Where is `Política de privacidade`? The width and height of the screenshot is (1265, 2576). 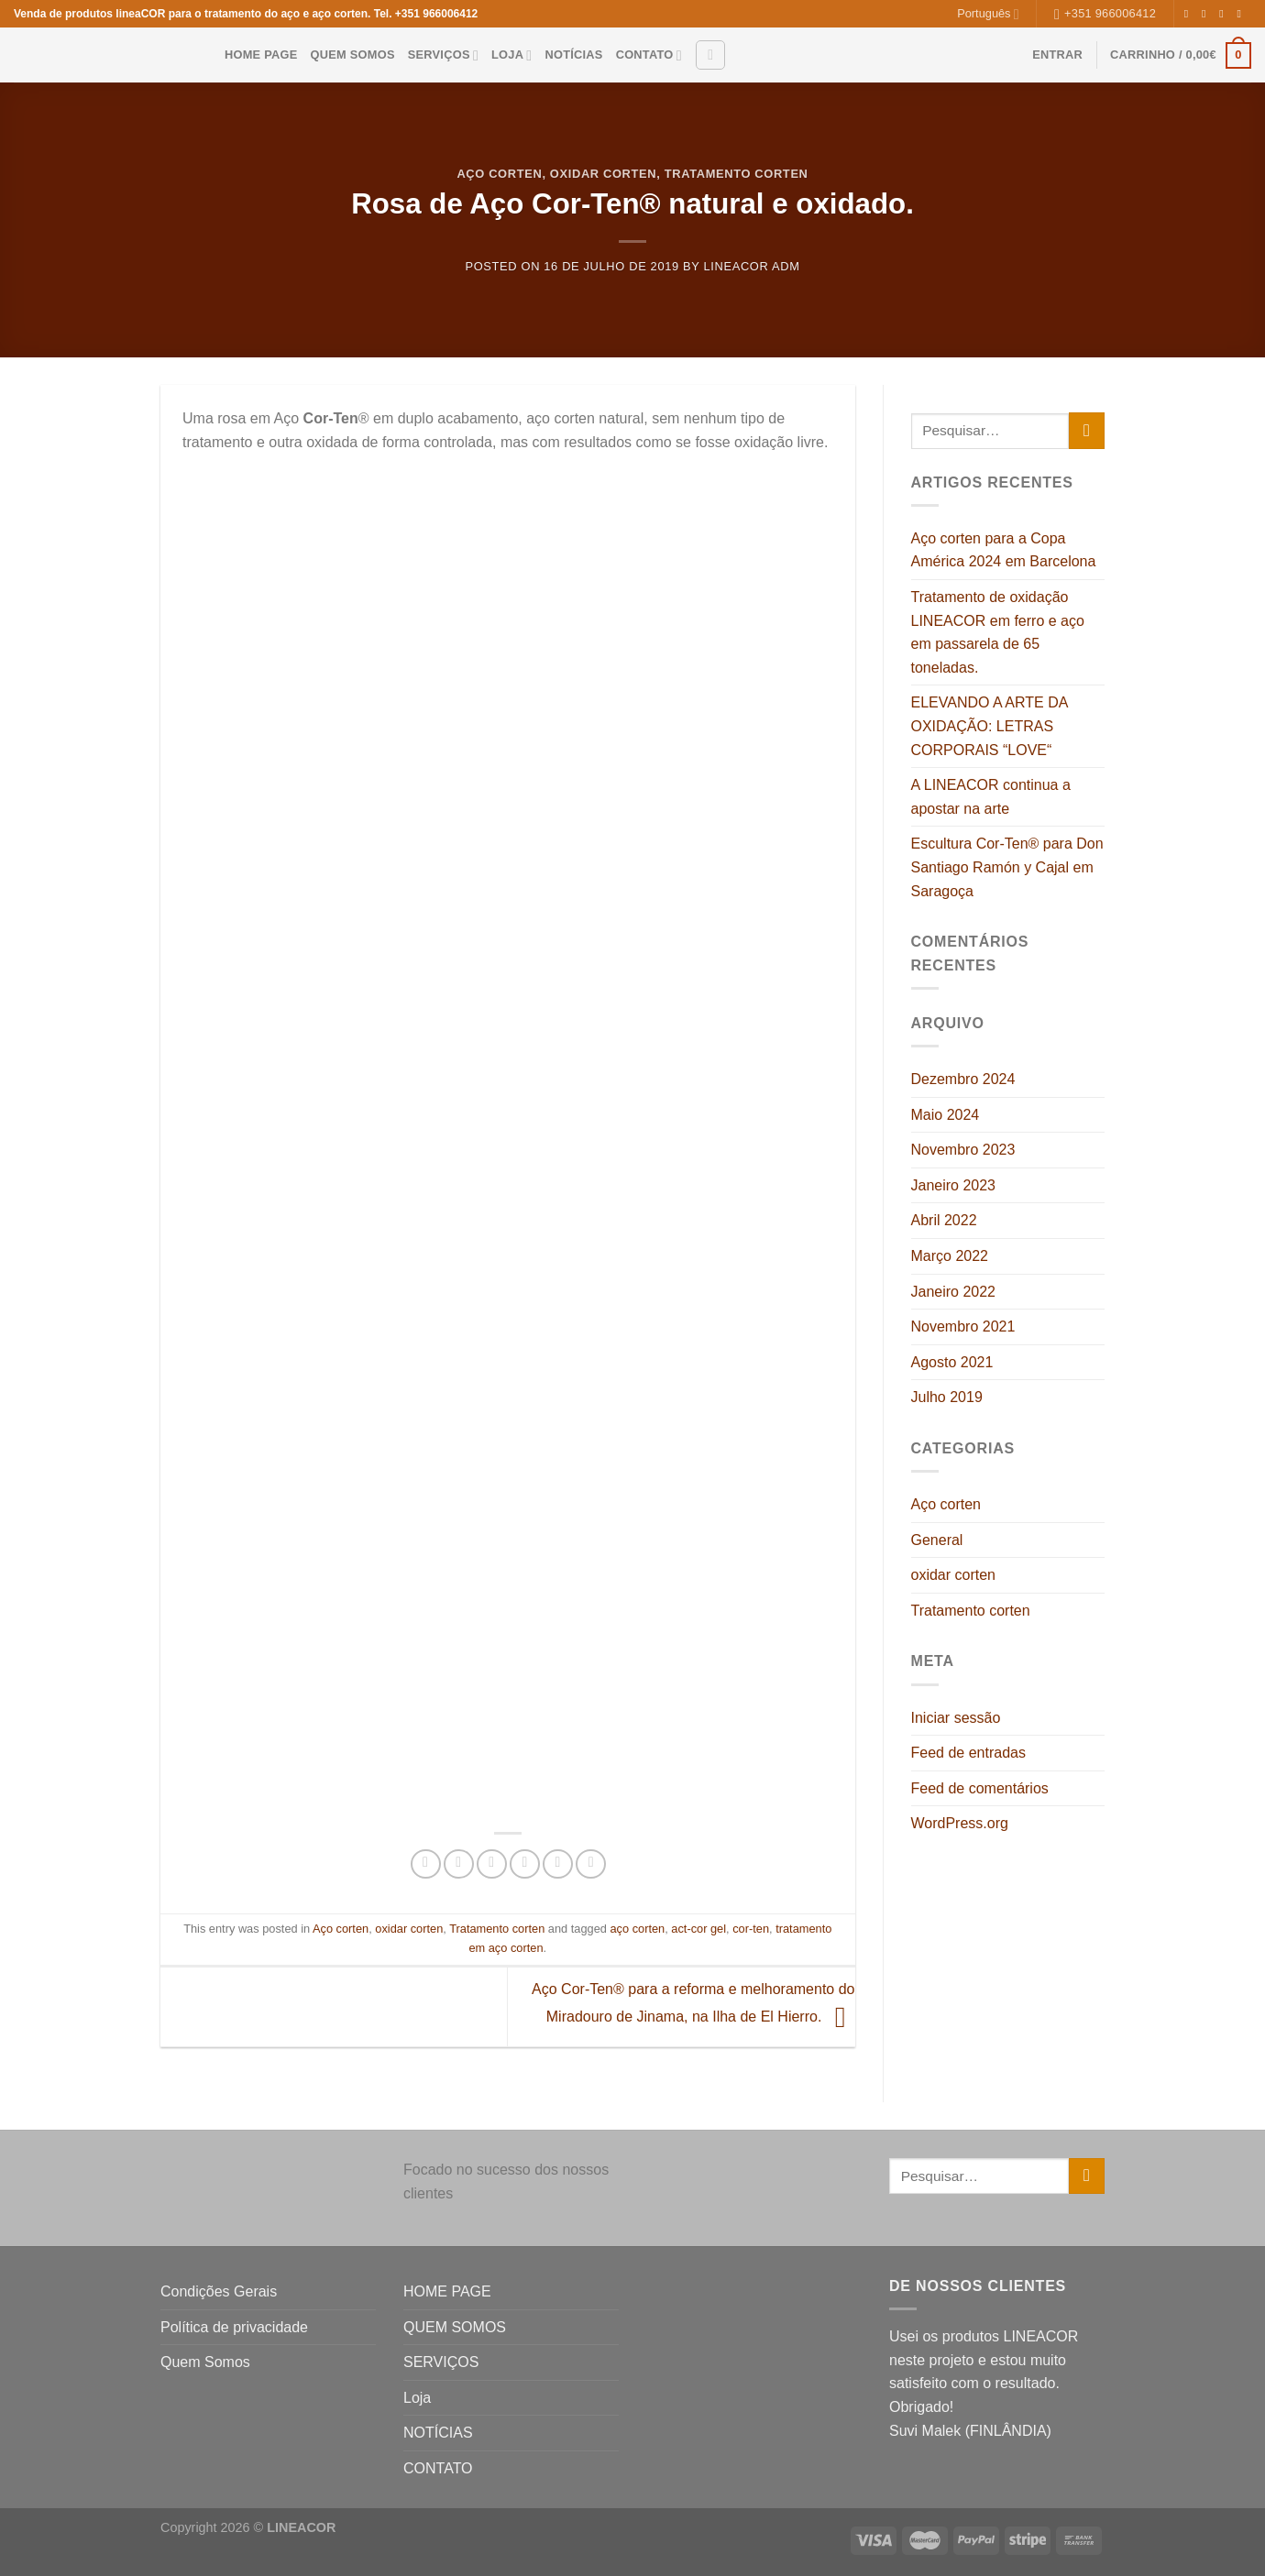
Política de privacidade is located at coordinates (234, 2327).